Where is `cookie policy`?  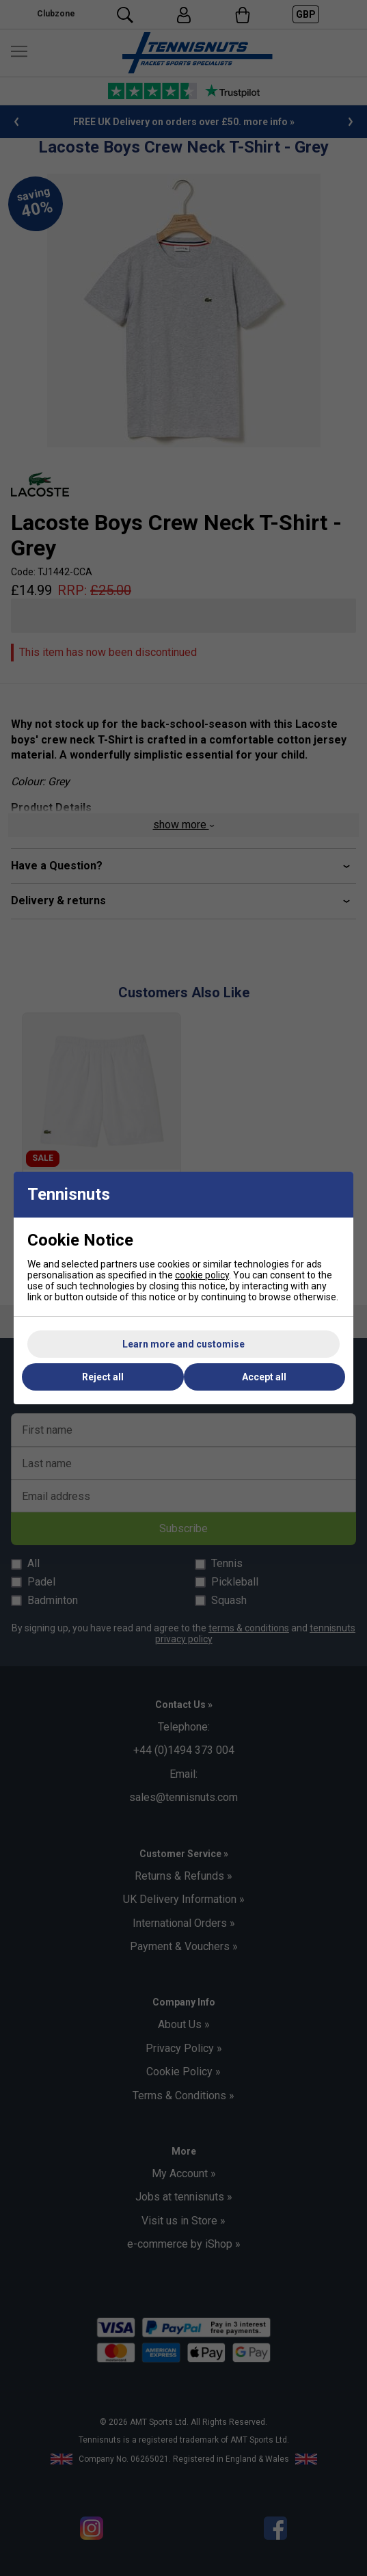 cookie policy is located at coordinates (202, 1275).